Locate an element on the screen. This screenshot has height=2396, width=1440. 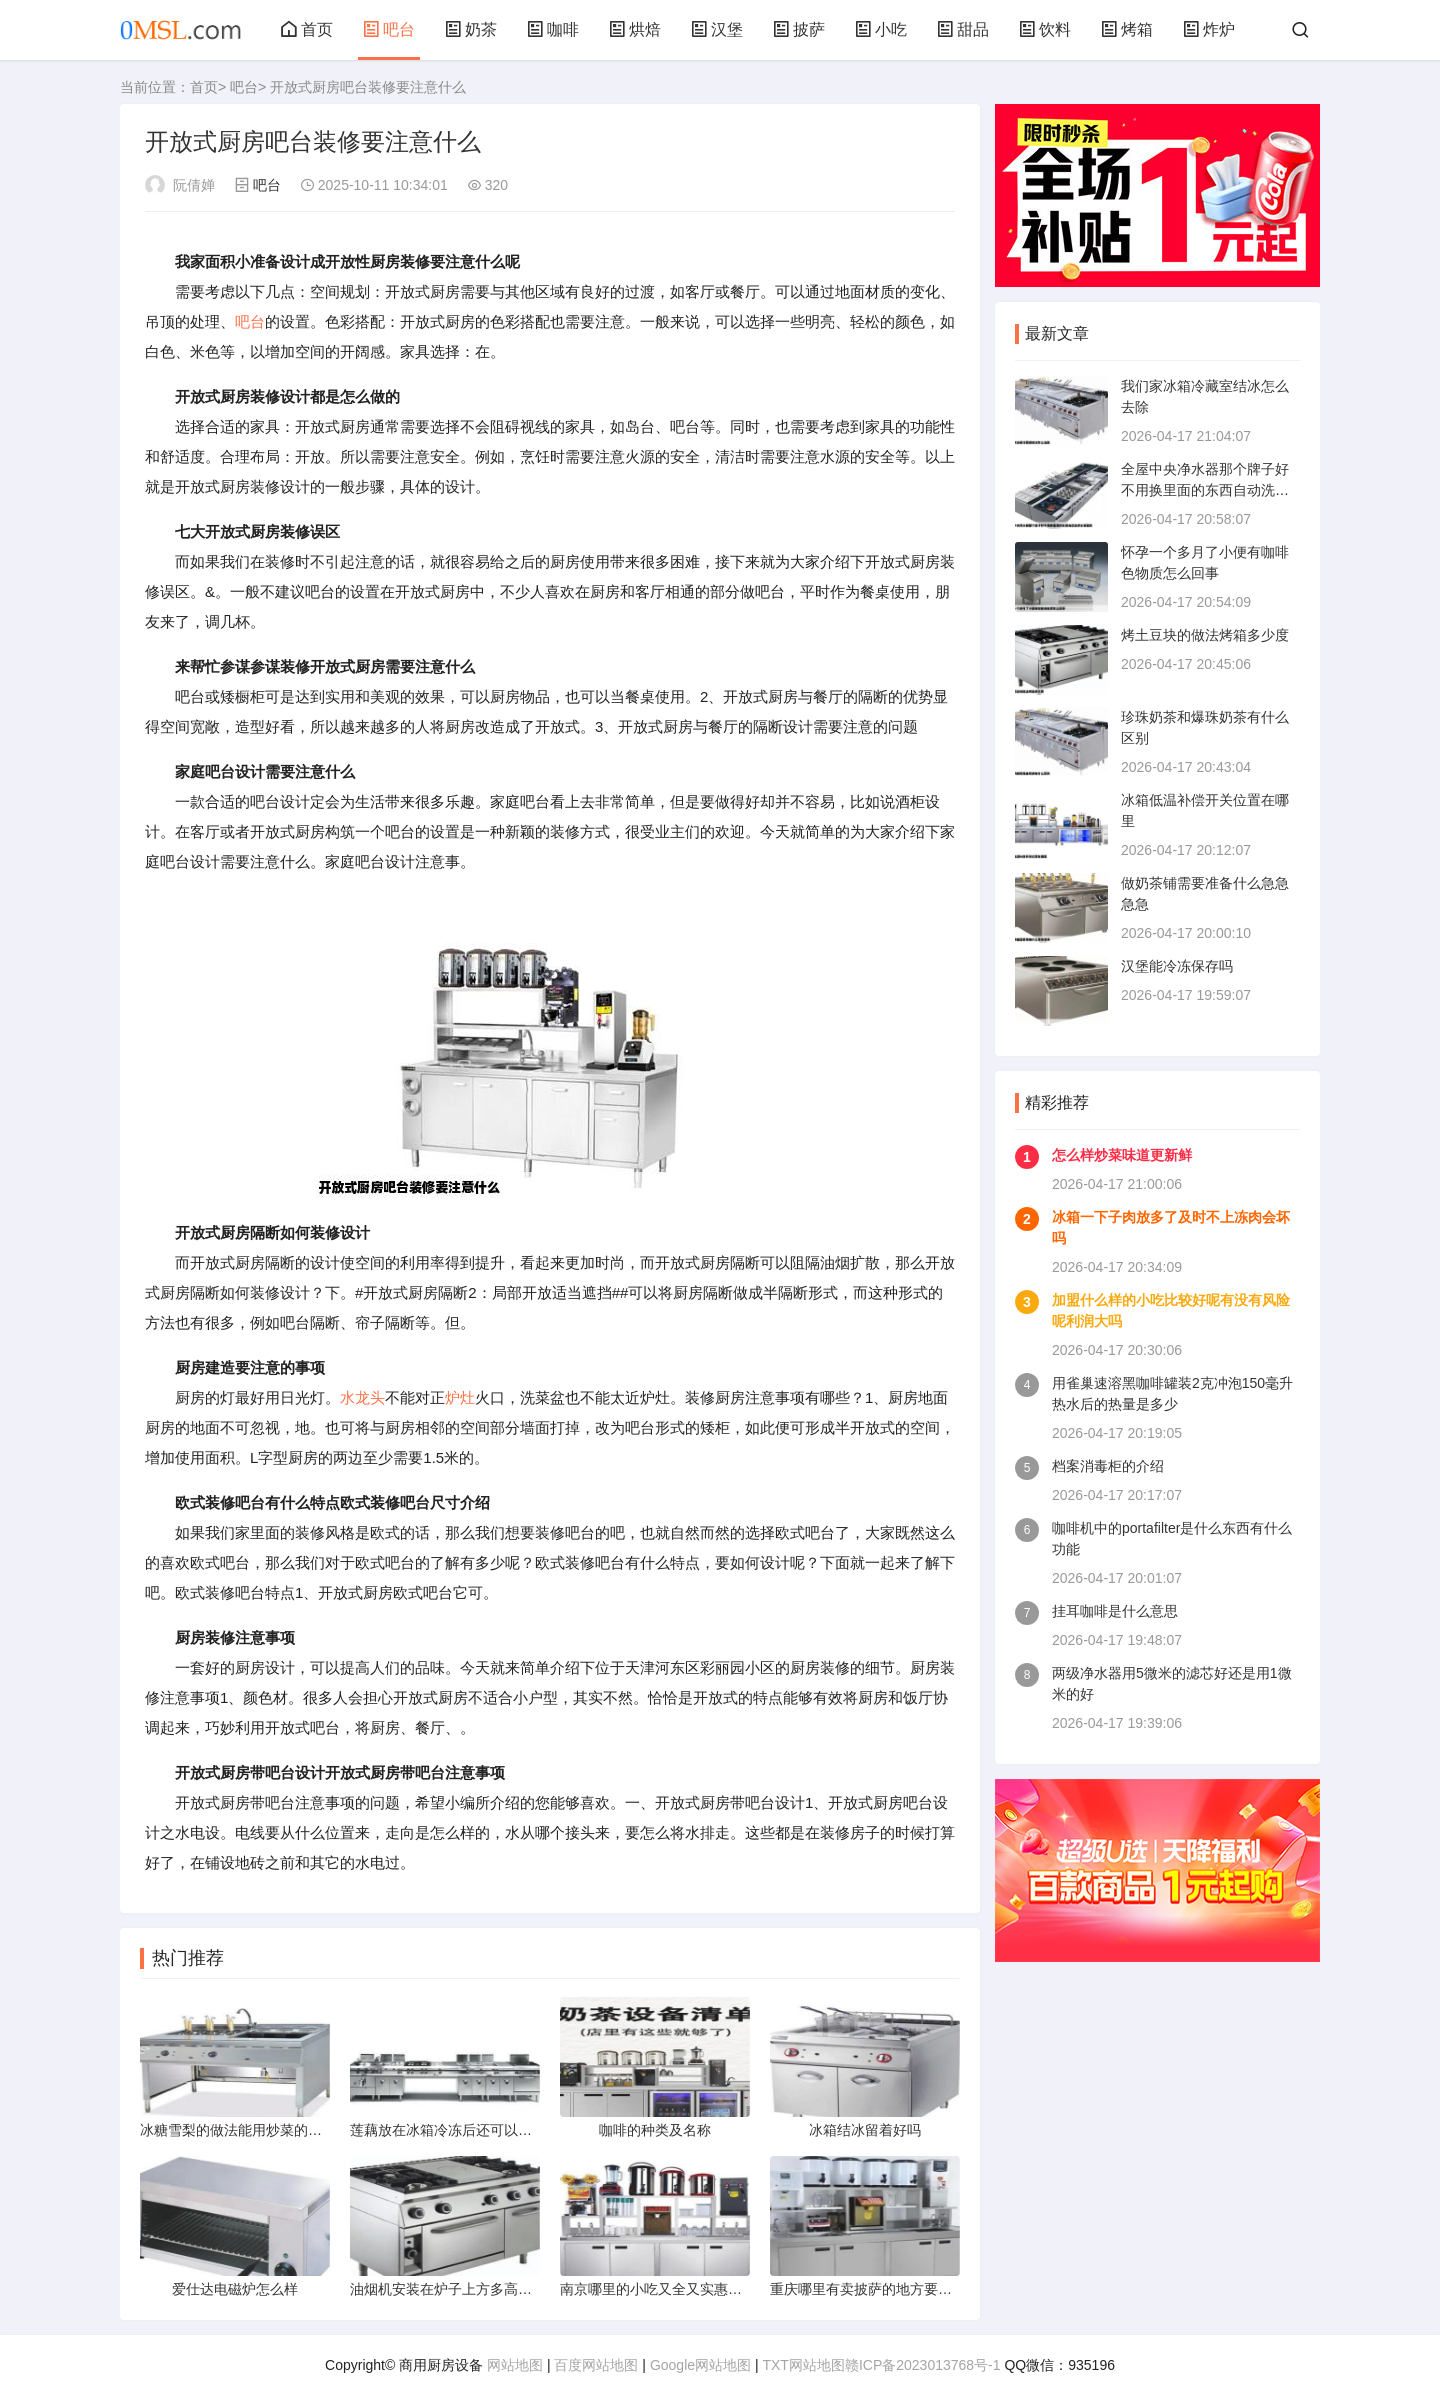
烤箱 is located at coordinates (1127, 29).